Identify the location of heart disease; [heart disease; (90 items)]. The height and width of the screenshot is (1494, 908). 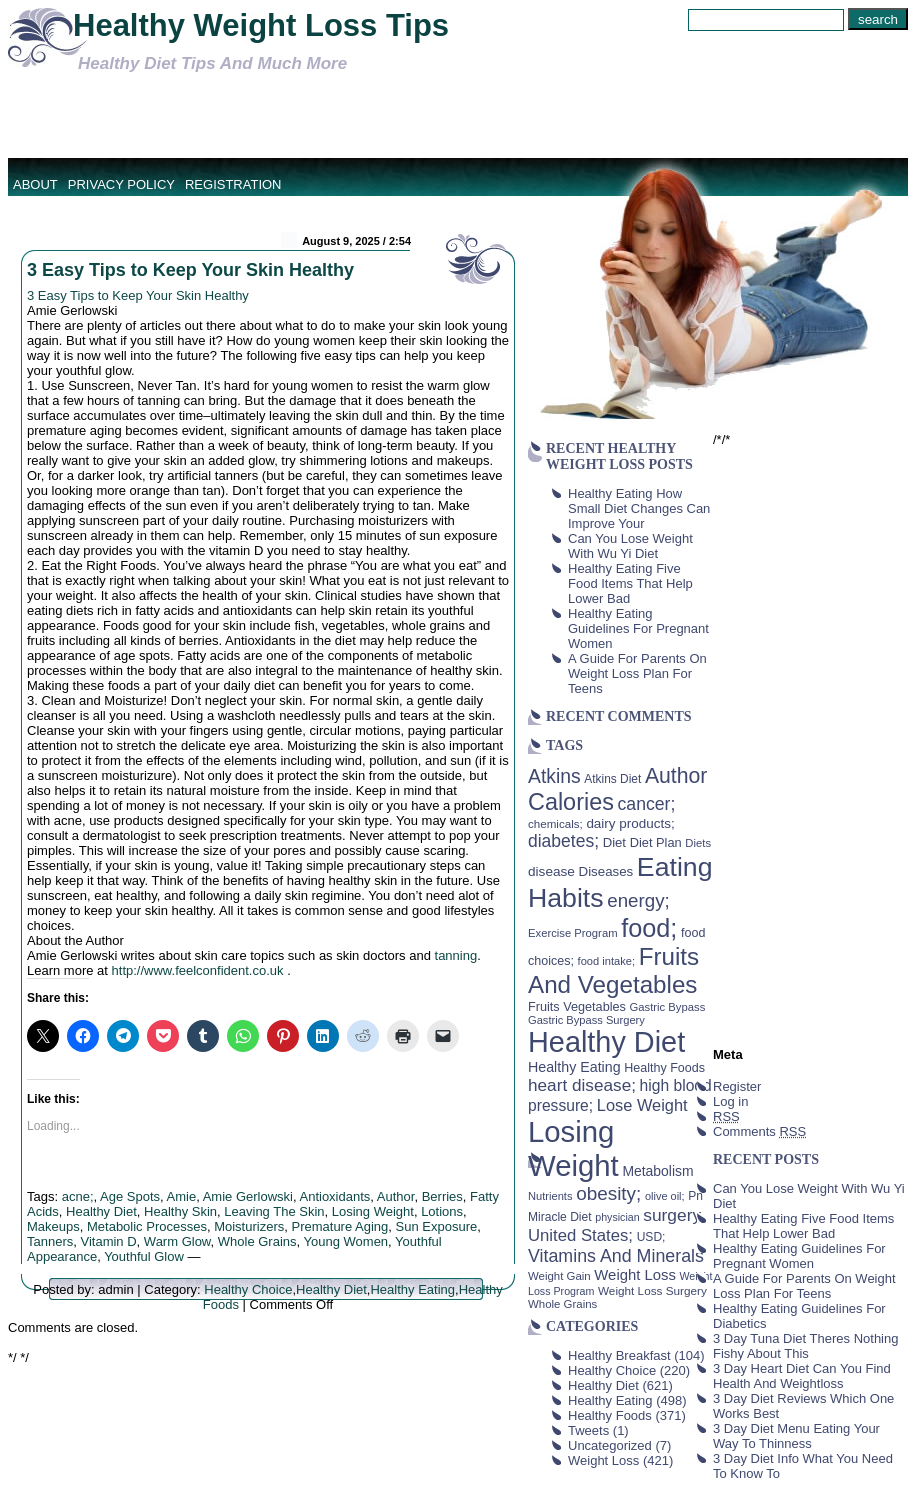
(582, 1085).